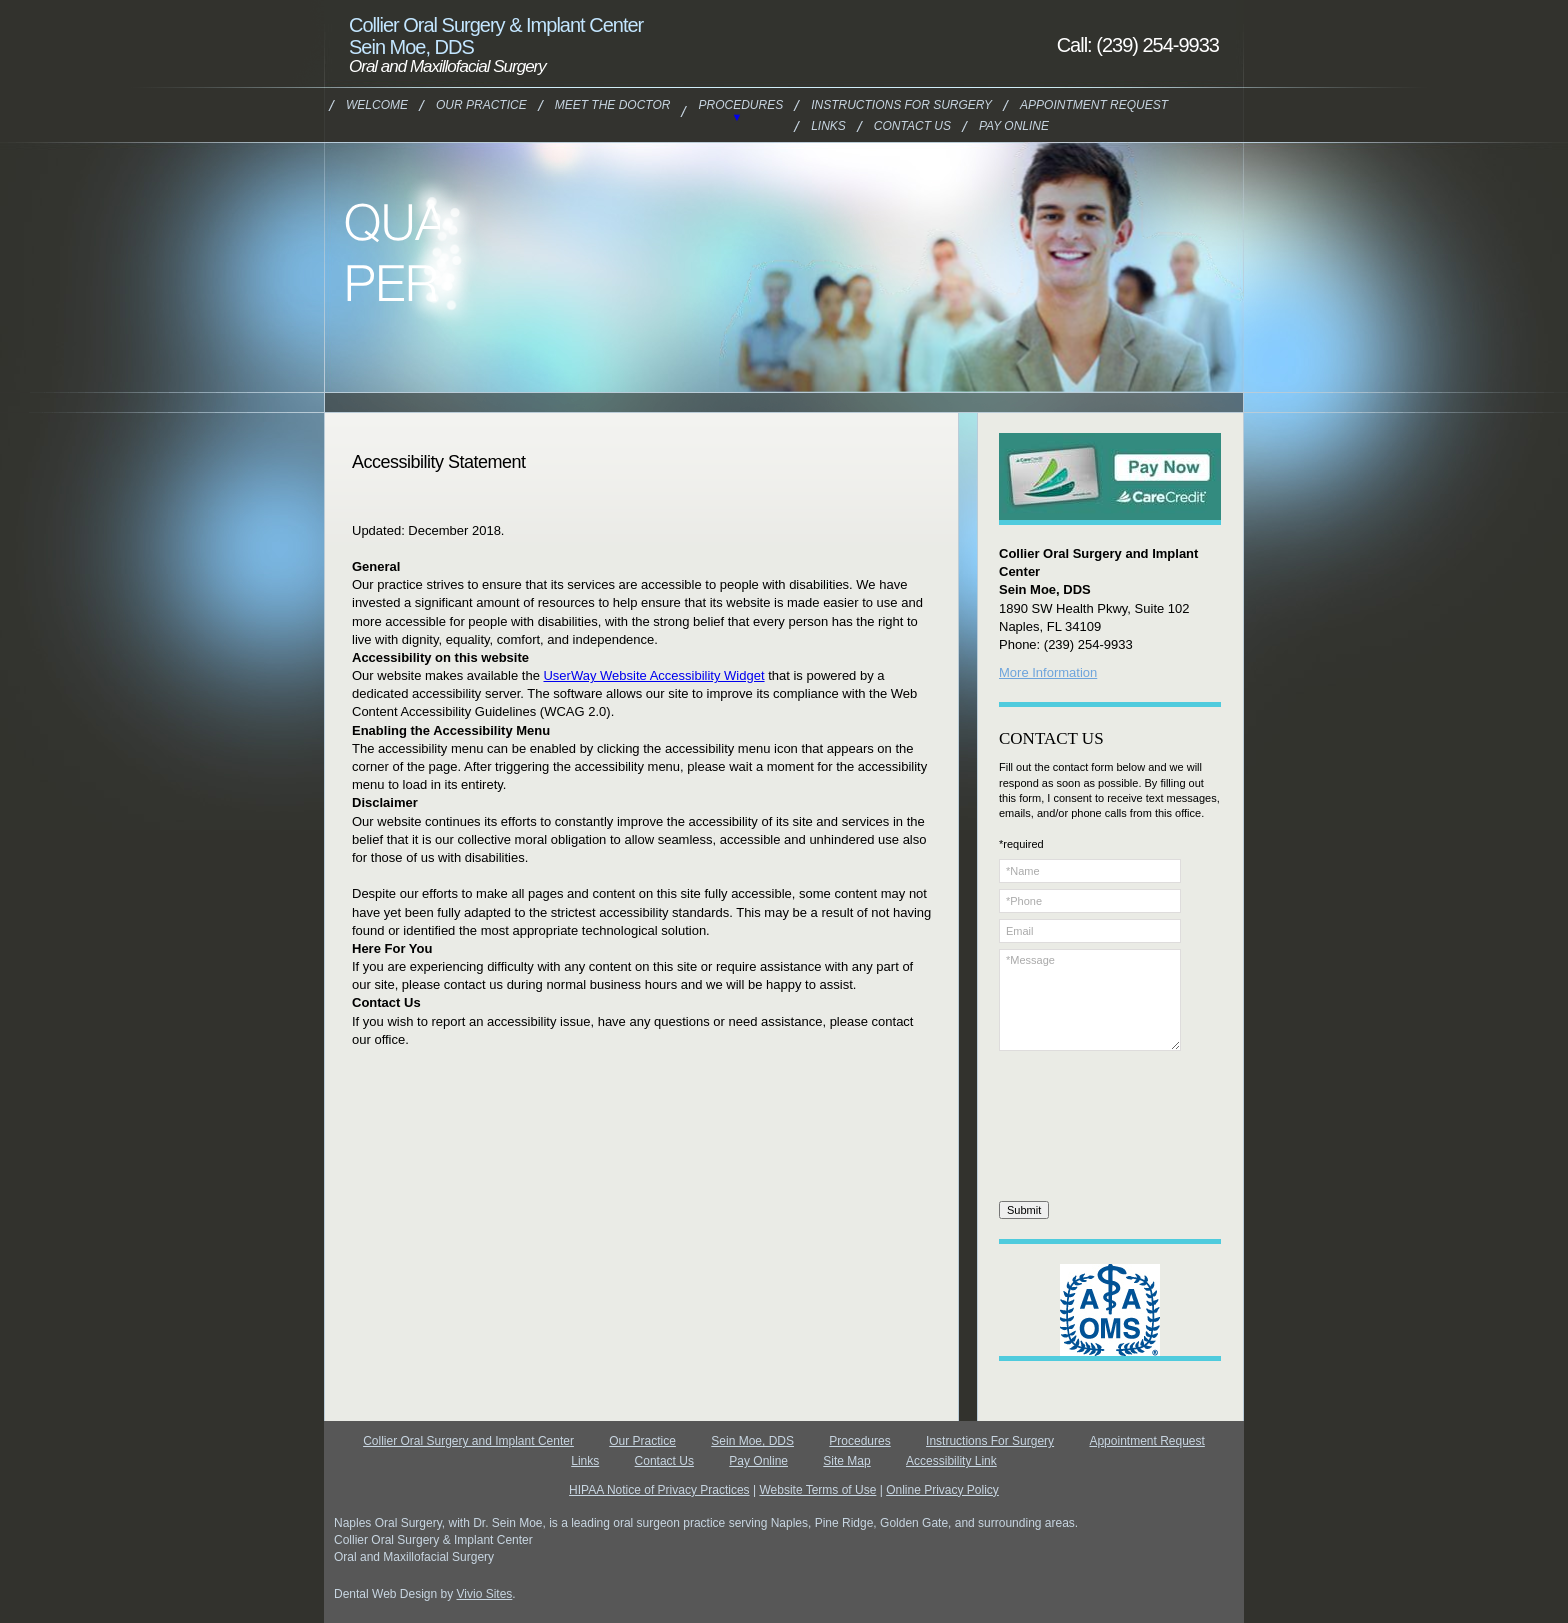 Image resolution: width=1568 pixels, height=1623 pixels. I want to click on Site Map, so click(846, 1461).